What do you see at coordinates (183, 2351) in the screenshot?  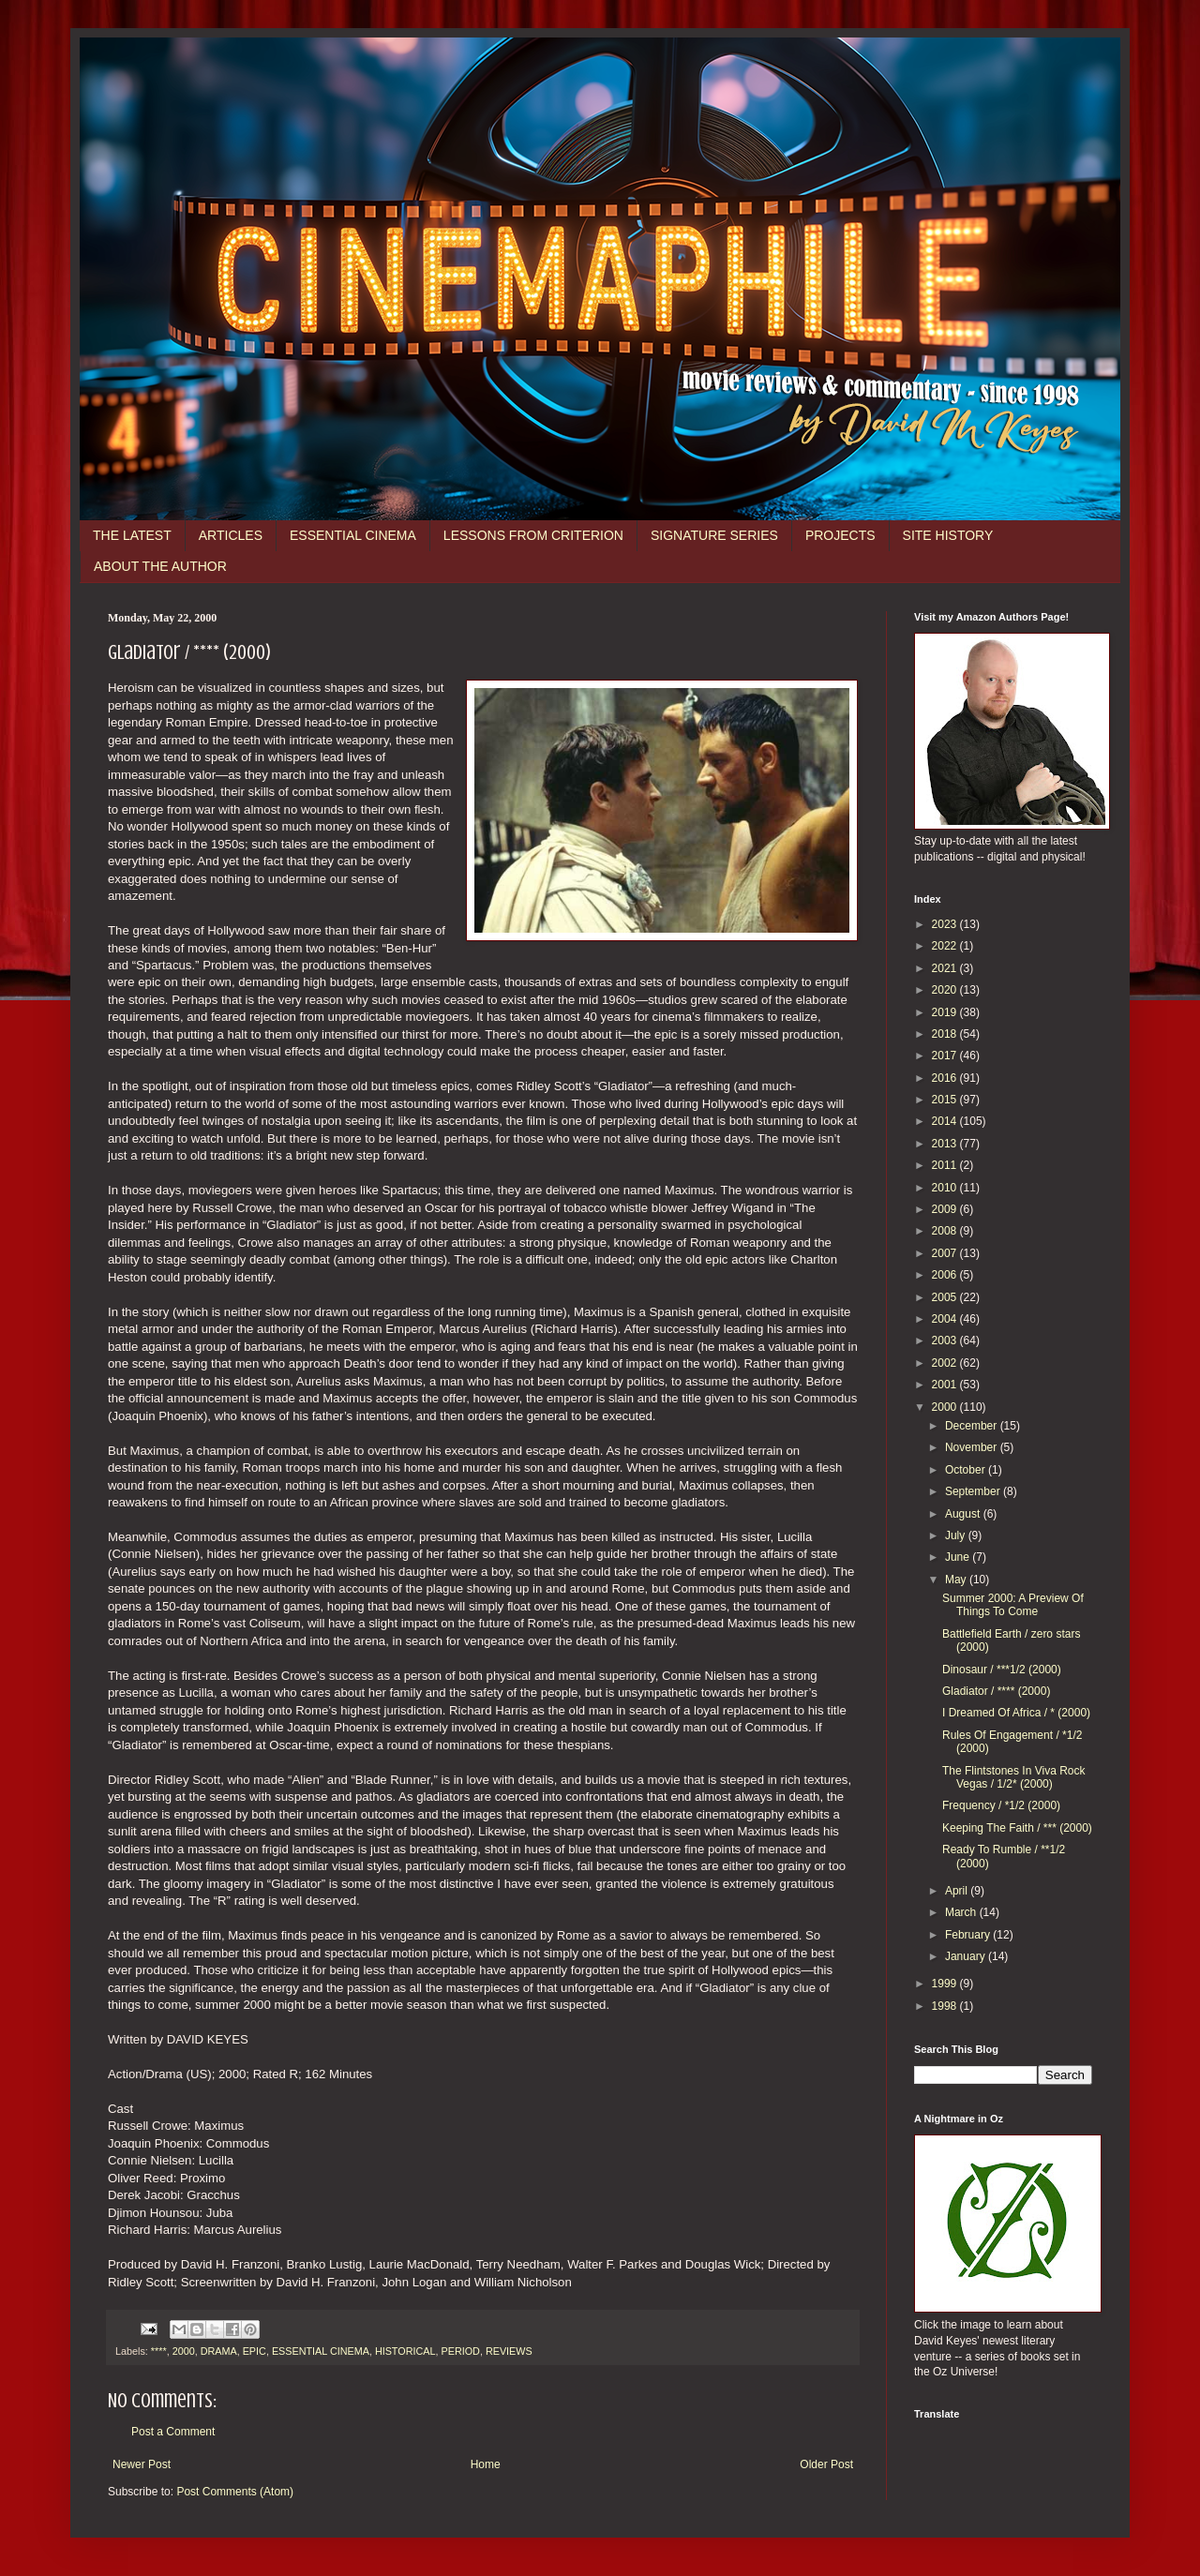 I see `2000` at bounding box center [183, 2351].